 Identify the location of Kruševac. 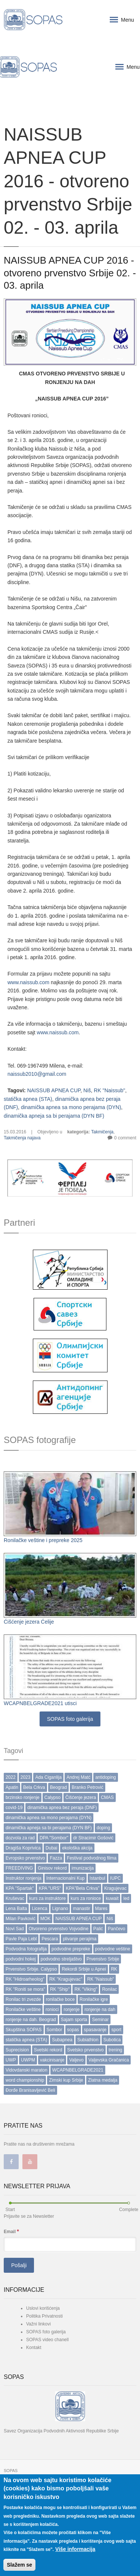
(15, 1898).